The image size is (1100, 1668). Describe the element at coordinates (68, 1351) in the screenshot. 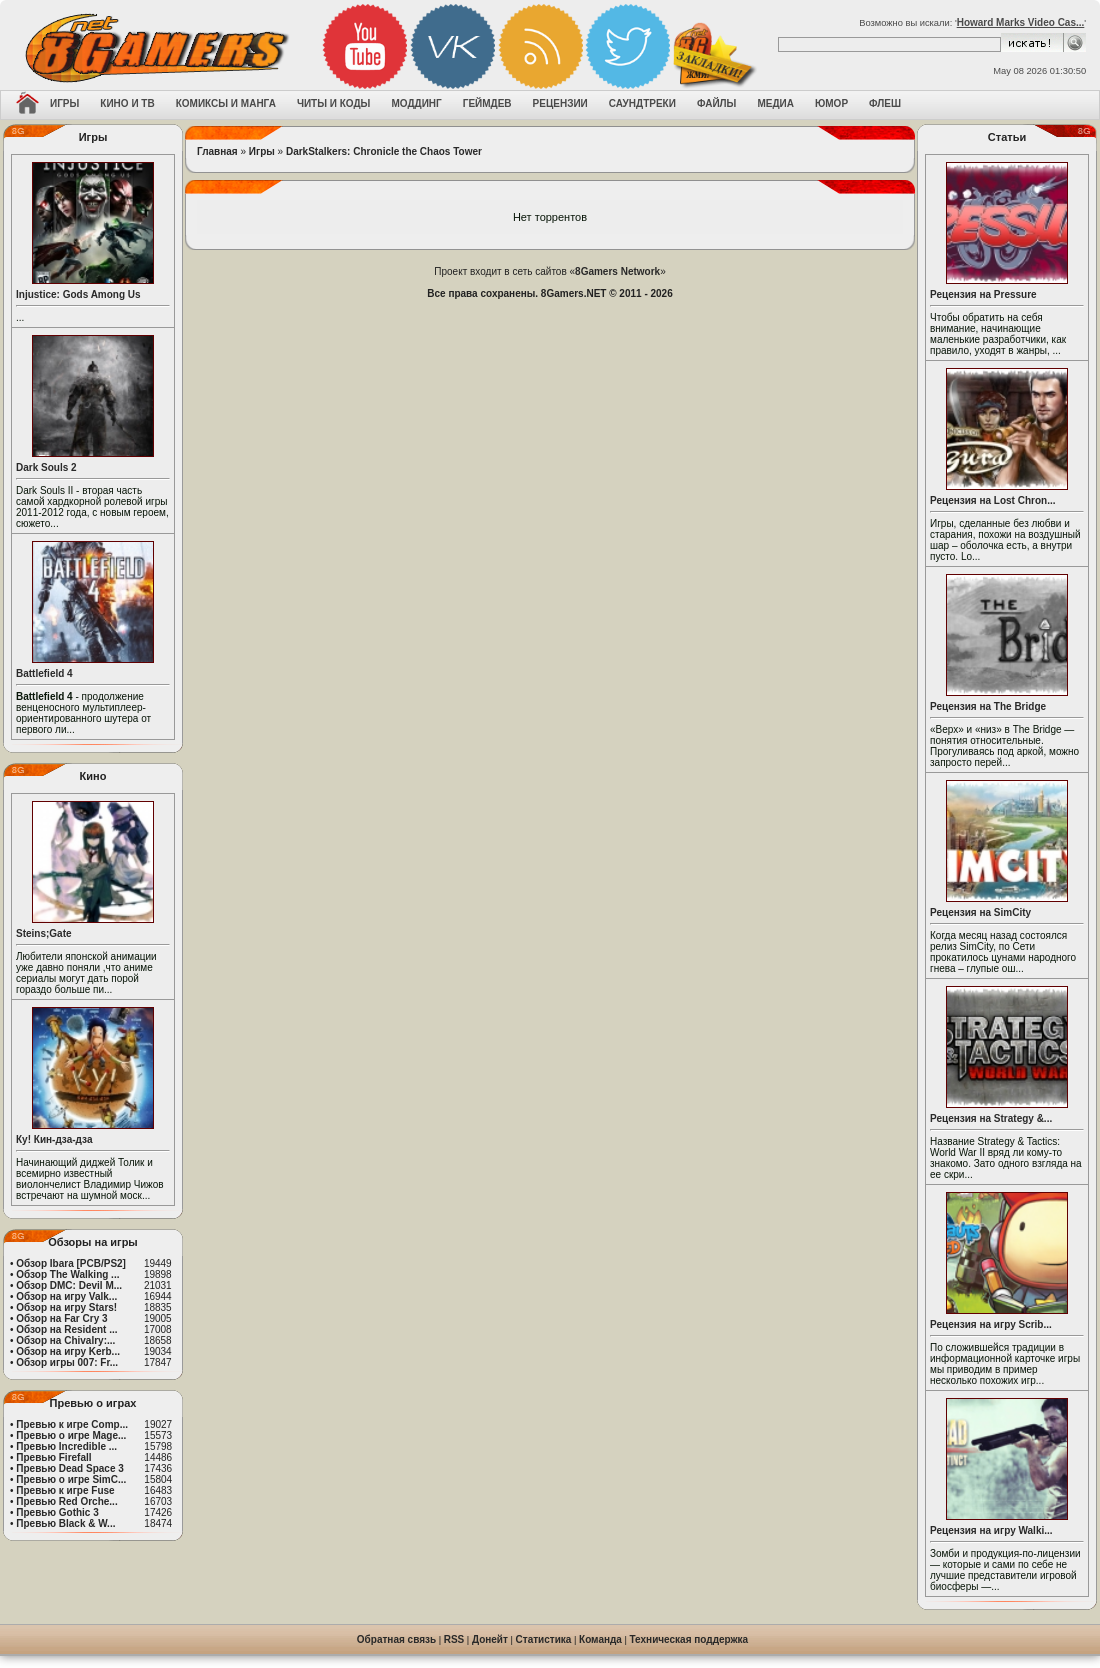

I see `Обзор на игру Kerb...` at that location.